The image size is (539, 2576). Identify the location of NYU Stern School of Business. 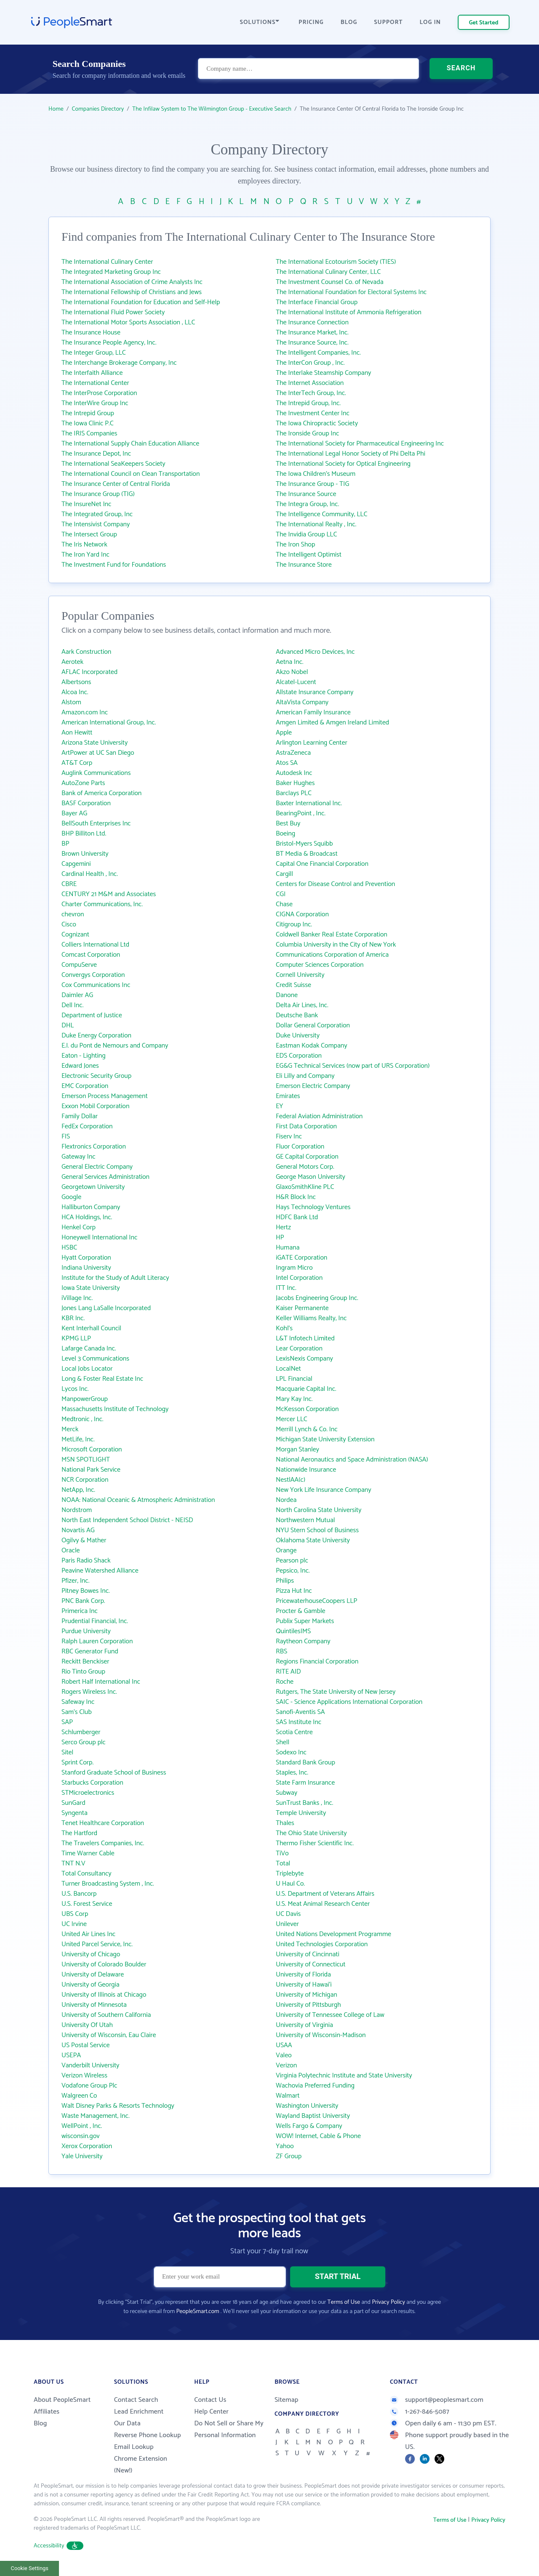
(317, 1530).